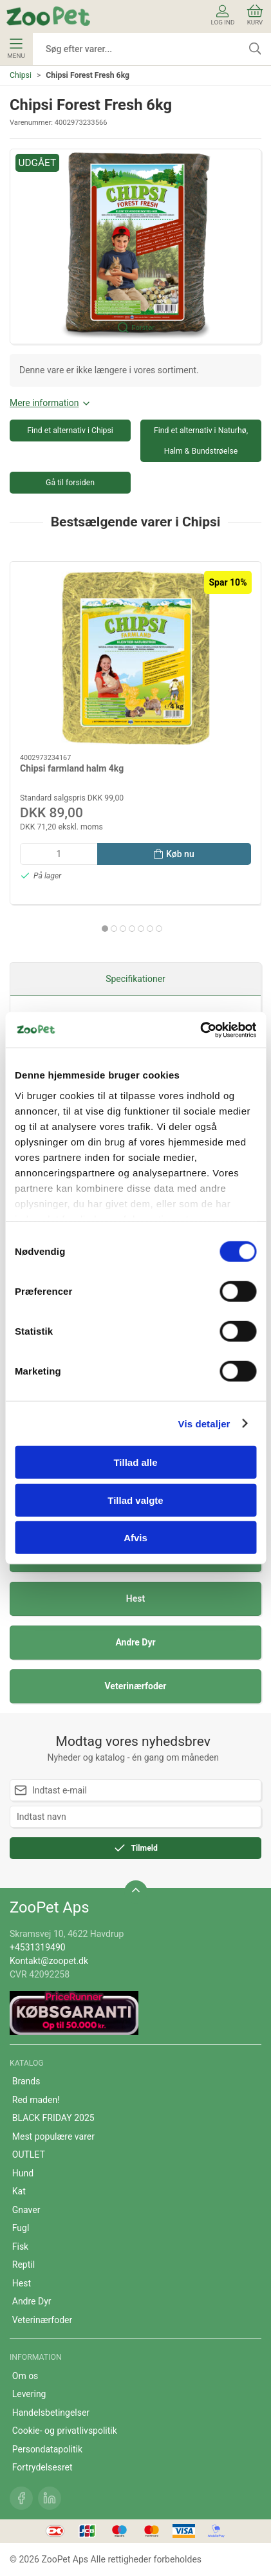 The width and height of the screenshot is (271, 2576). I want to click on Fortrydelsesret, so click(42, 2467).